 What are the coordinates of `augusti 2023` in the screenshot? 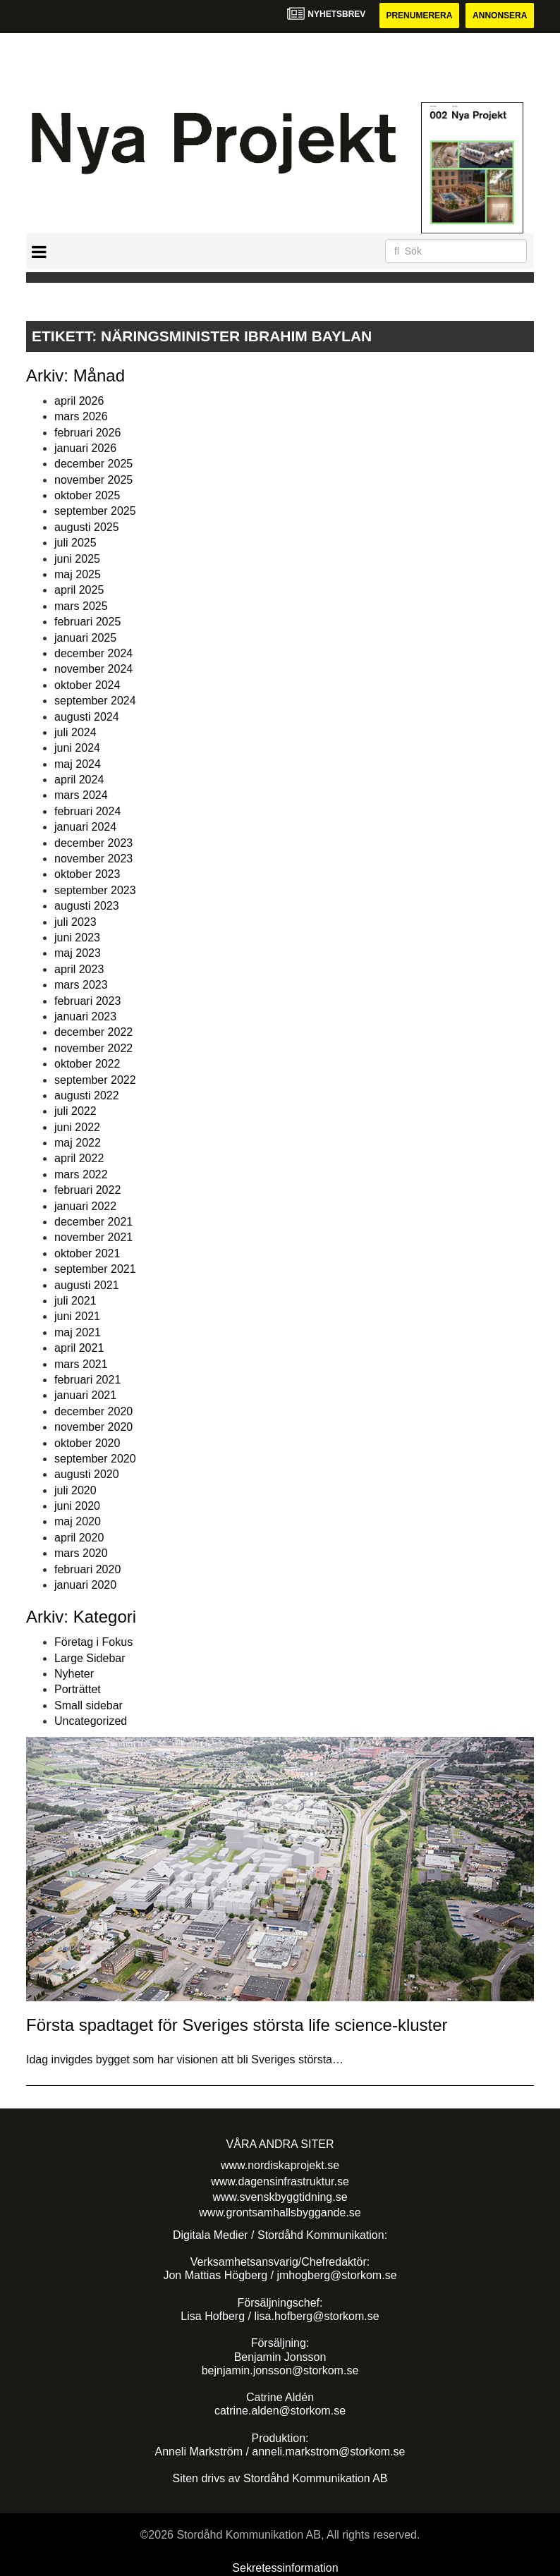 It's located at (86, 906).